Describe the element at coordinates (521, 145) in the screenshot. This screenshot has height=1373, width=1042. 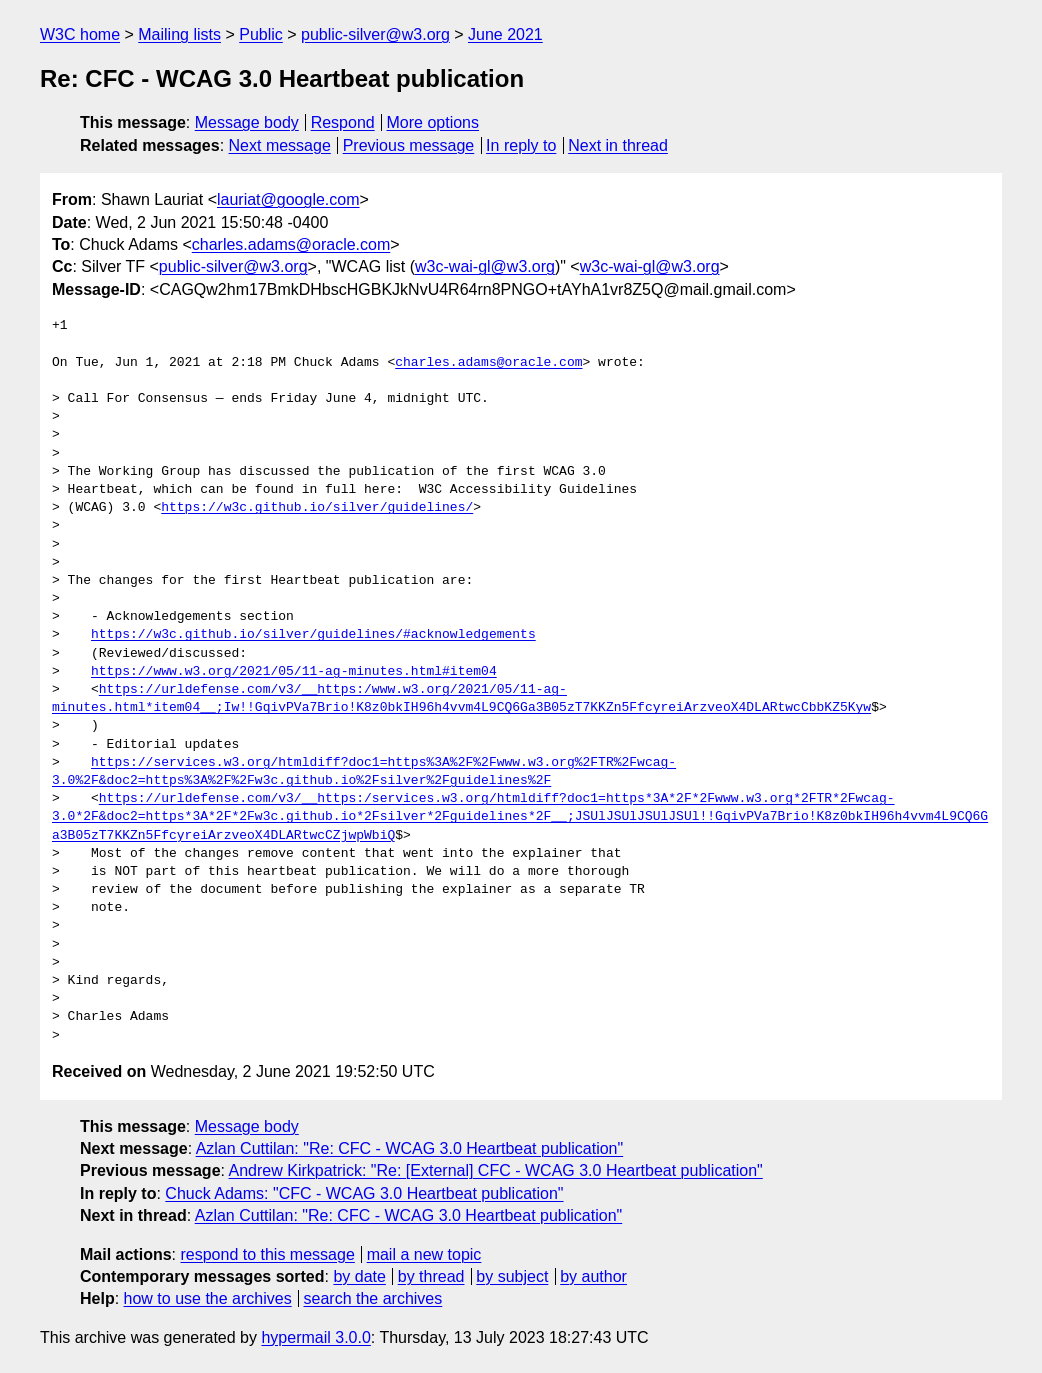
I see `In reply to` at that location.